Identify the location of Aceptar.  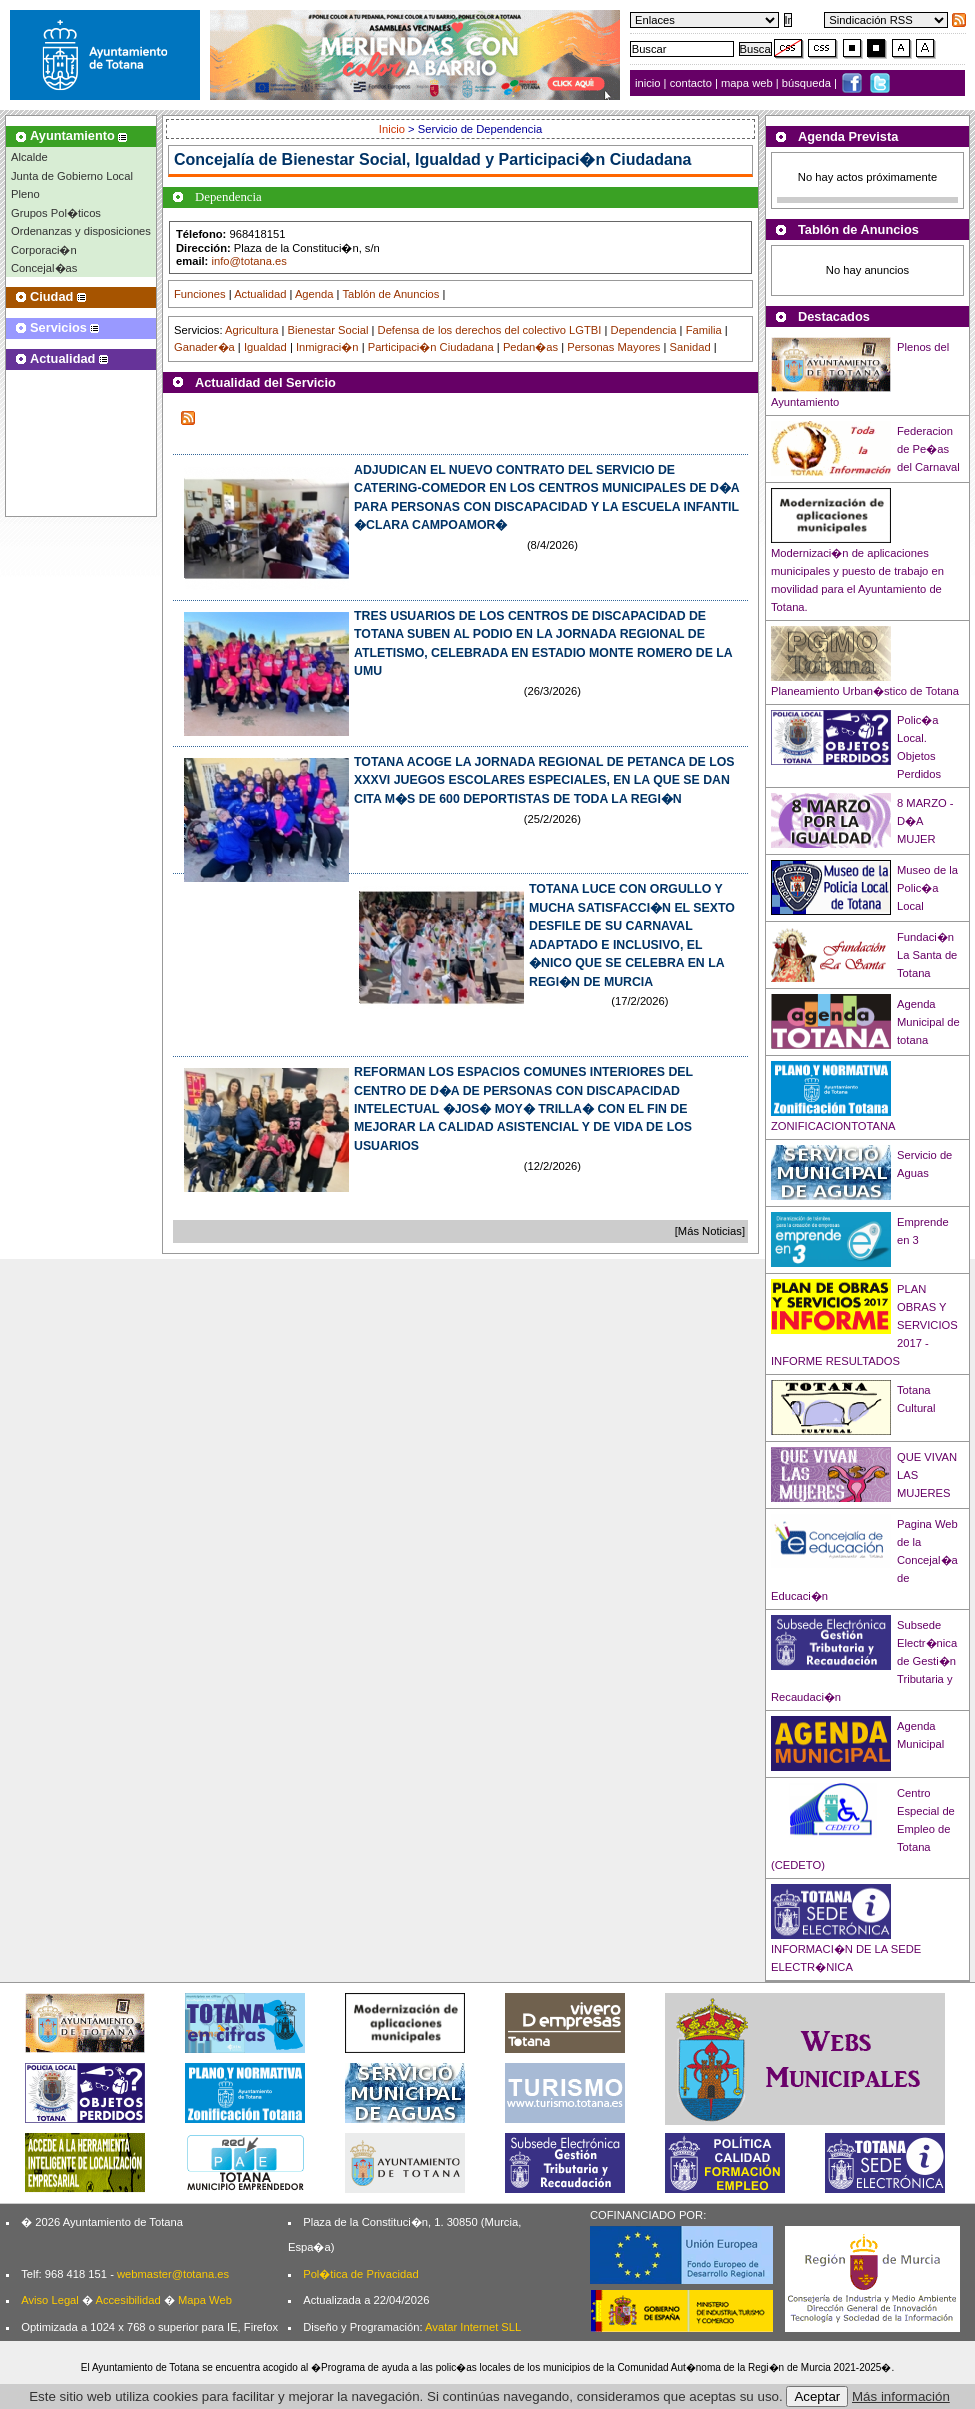
(817, 2396).